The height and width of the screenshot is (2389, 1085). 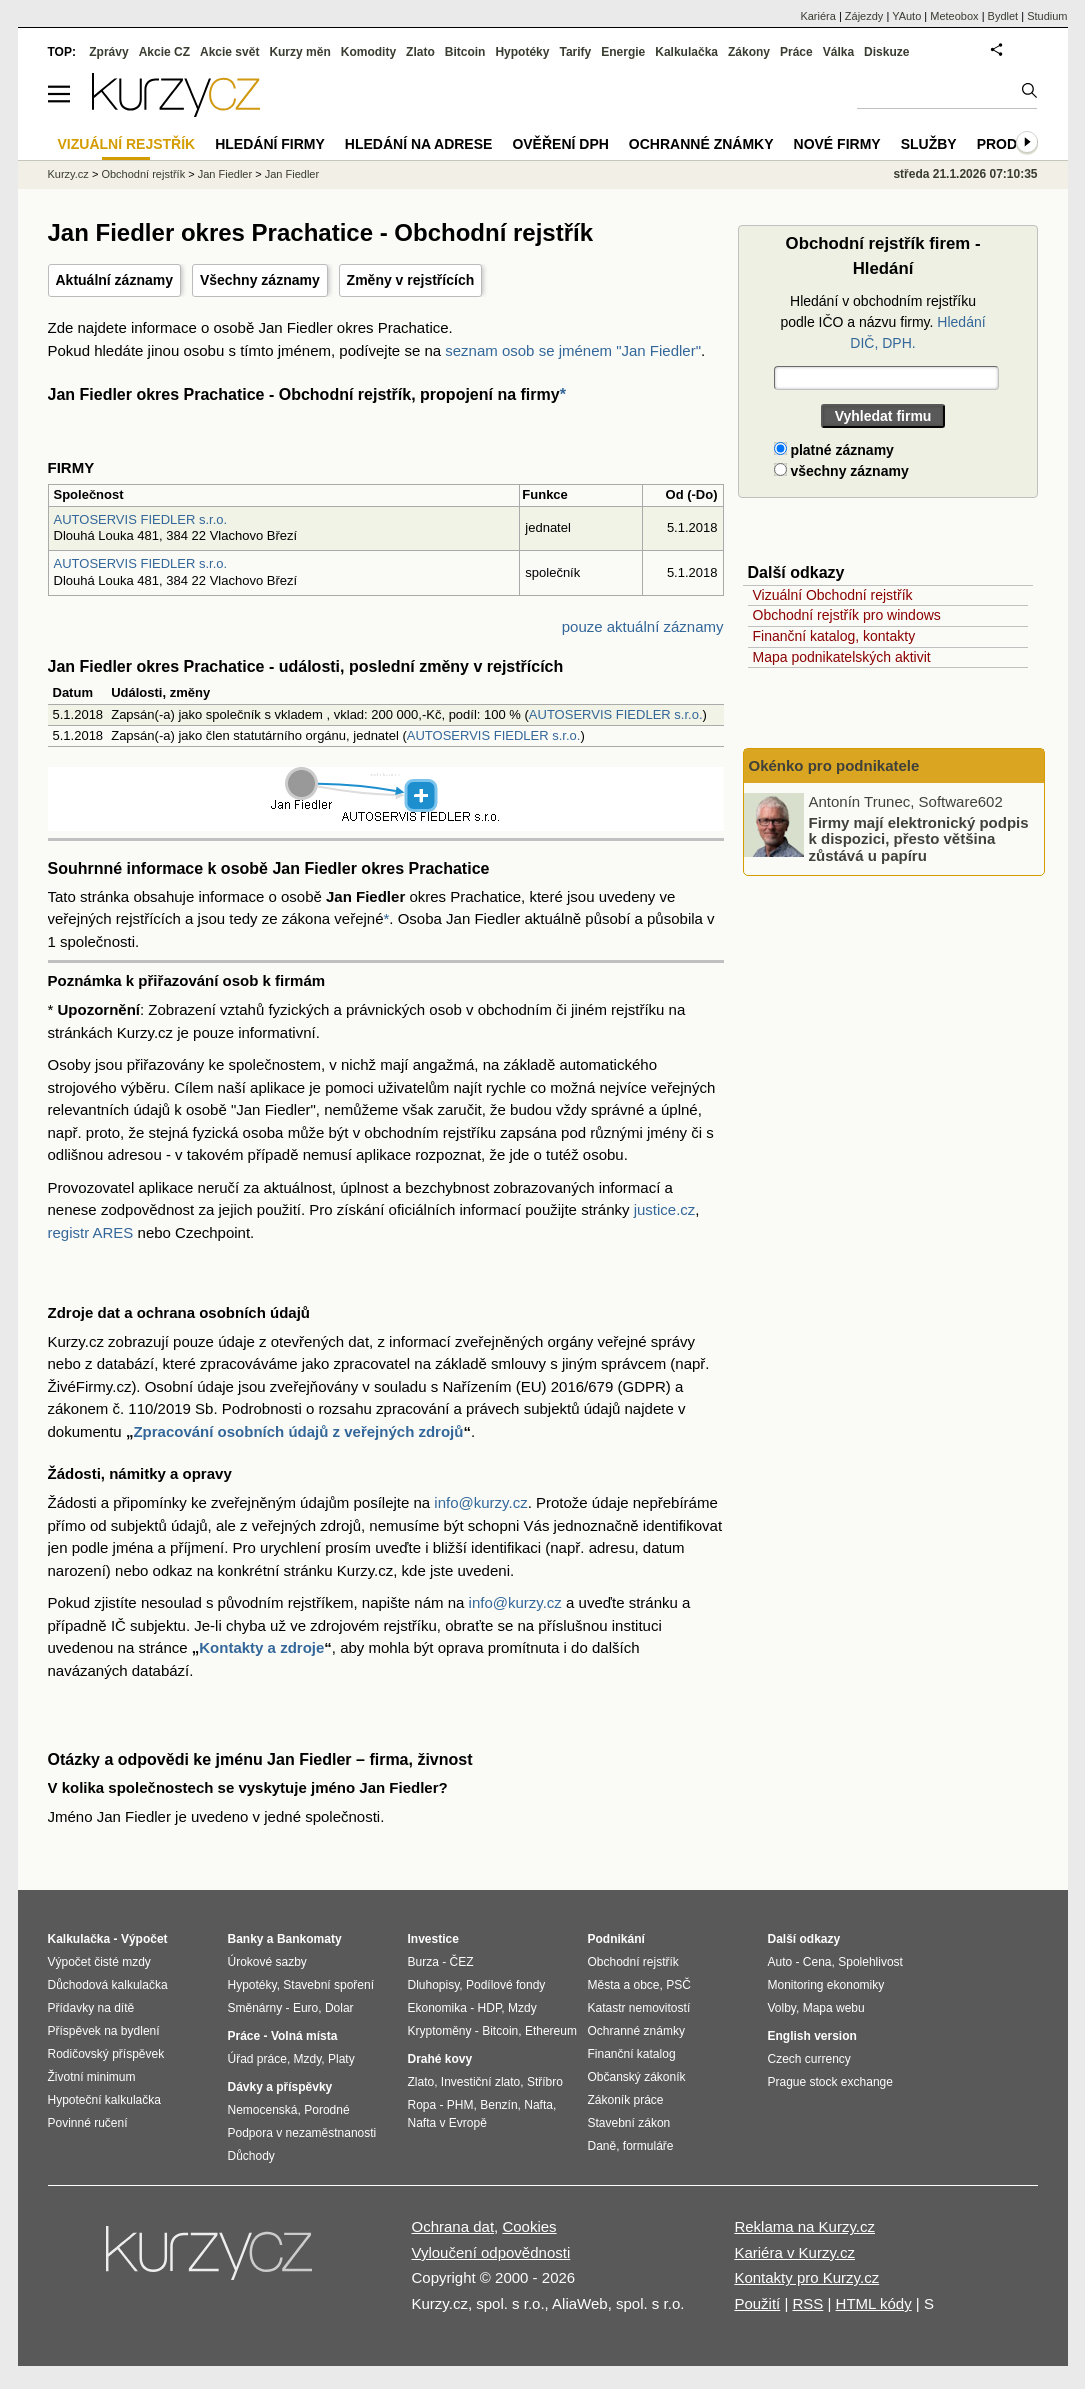 What do you see at coordinates (280, 2087) in the screenshot?
I see `Dávky a příspěvky` at bounding box center [280, 2087].